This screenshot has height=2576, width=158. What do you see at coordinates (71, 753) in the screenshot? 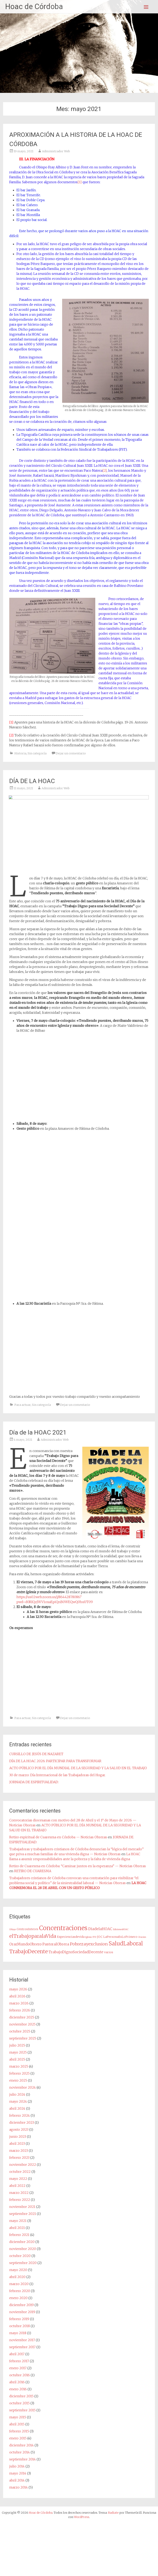
I see `Dejar un comentario` at bounding box center [71, 753].